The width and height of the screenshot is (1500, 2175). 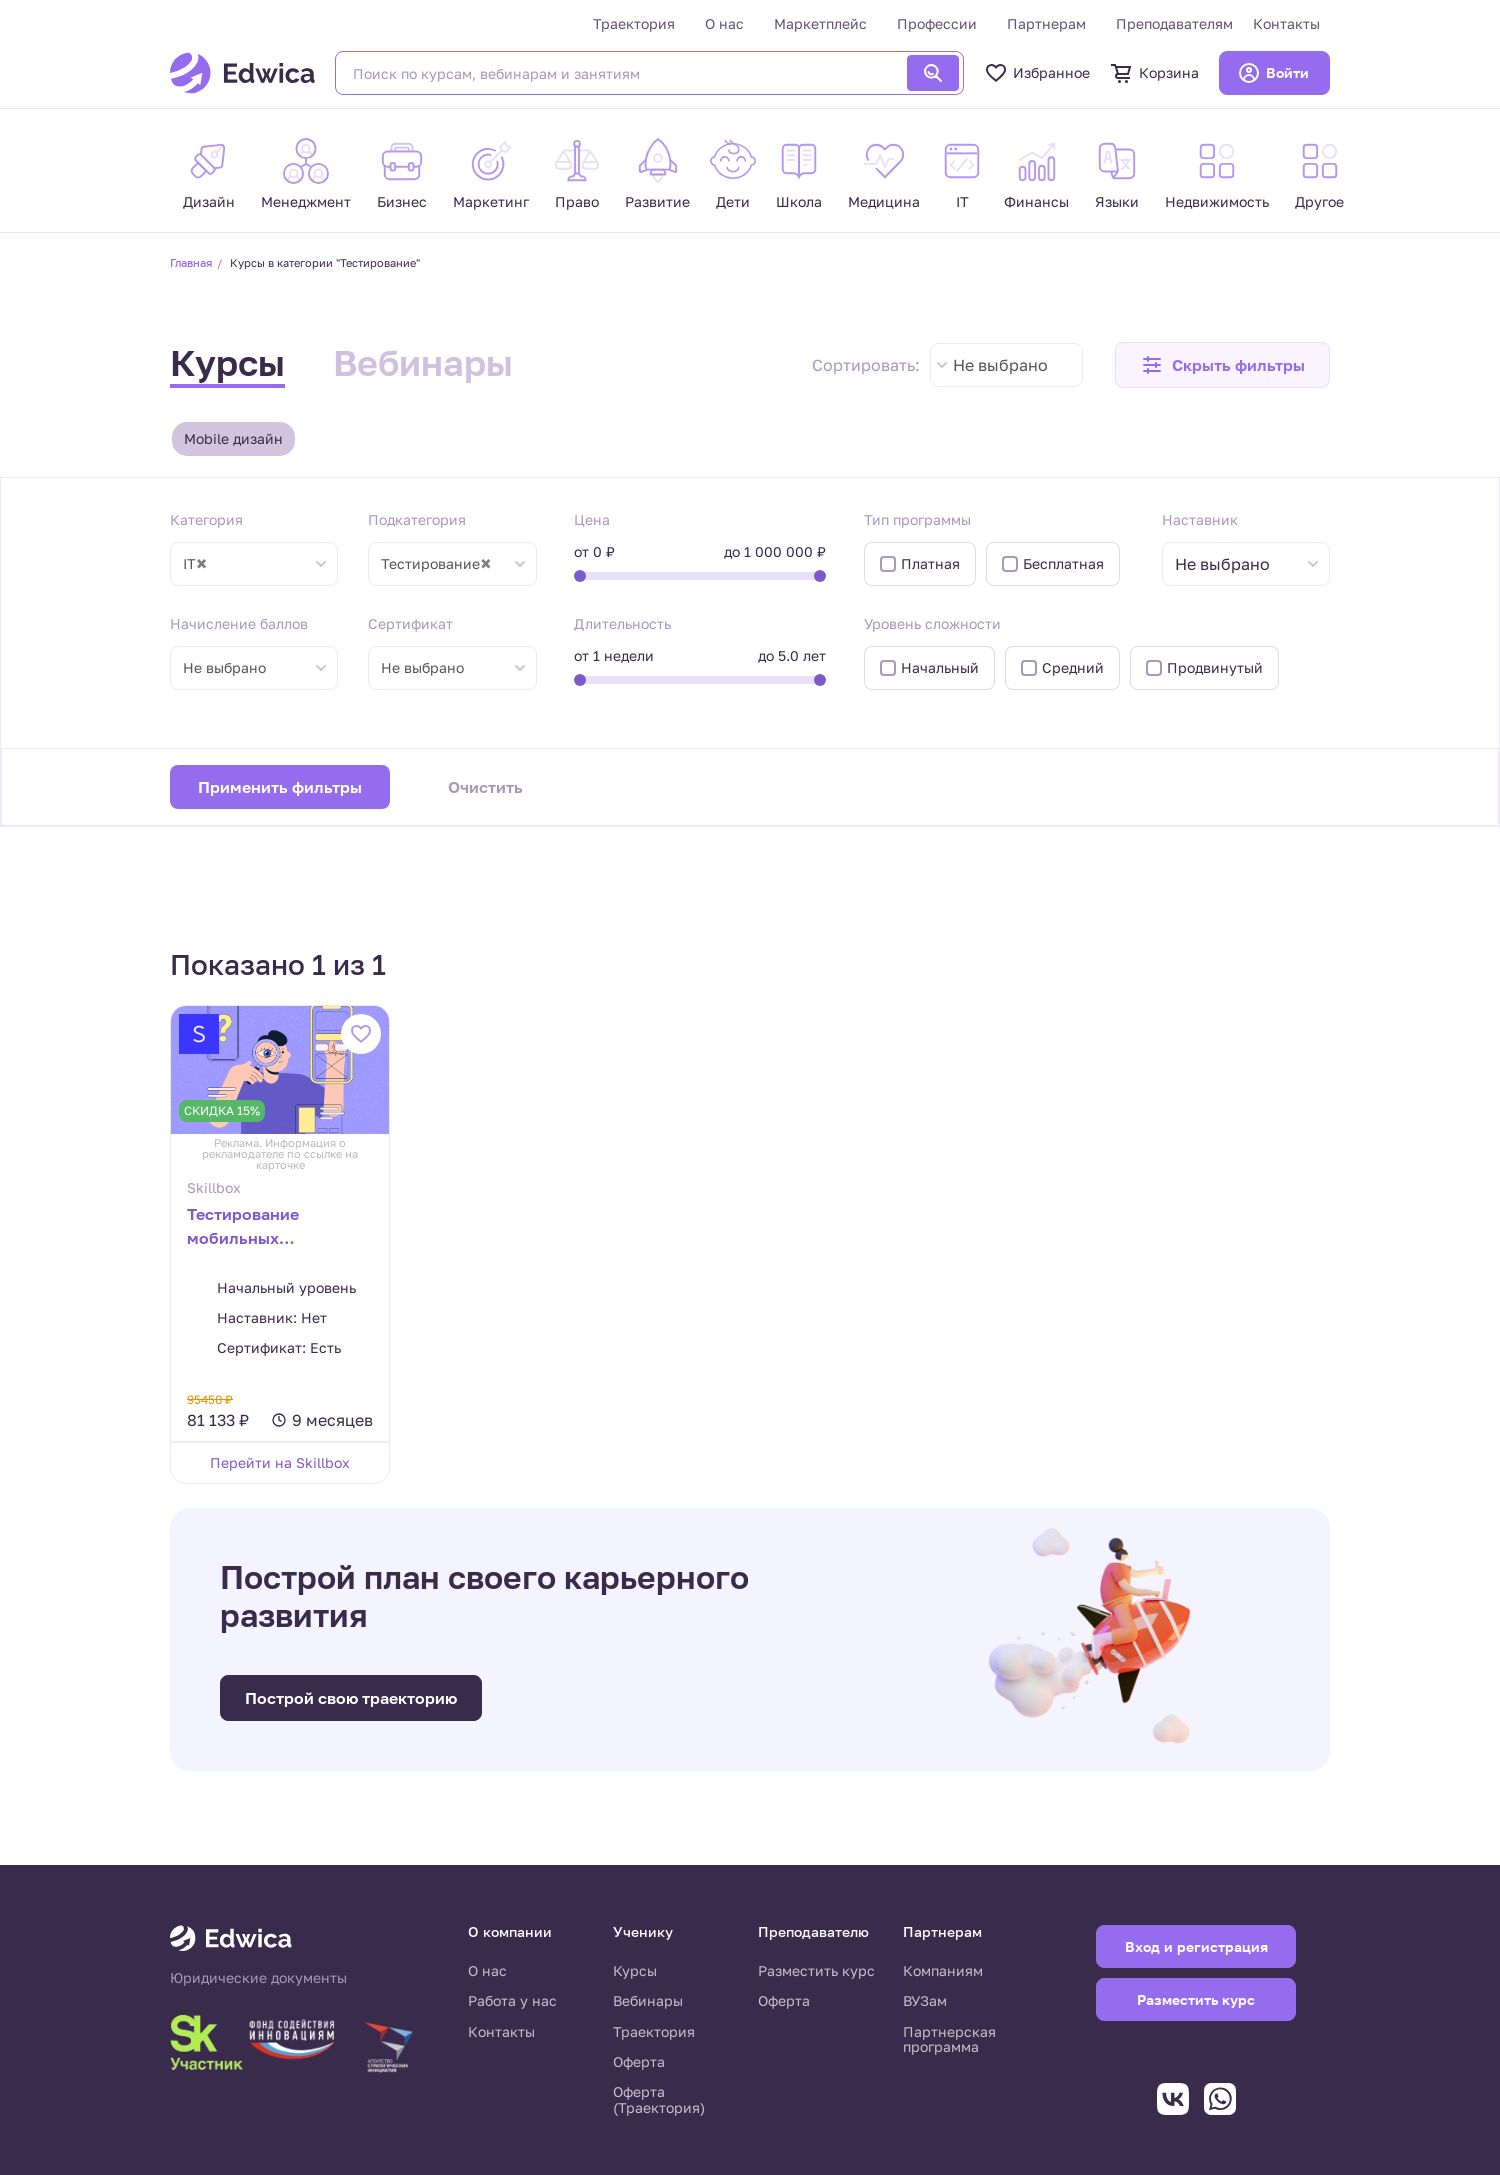 I want to click on Партнерам, so click(x=1046, y=23).